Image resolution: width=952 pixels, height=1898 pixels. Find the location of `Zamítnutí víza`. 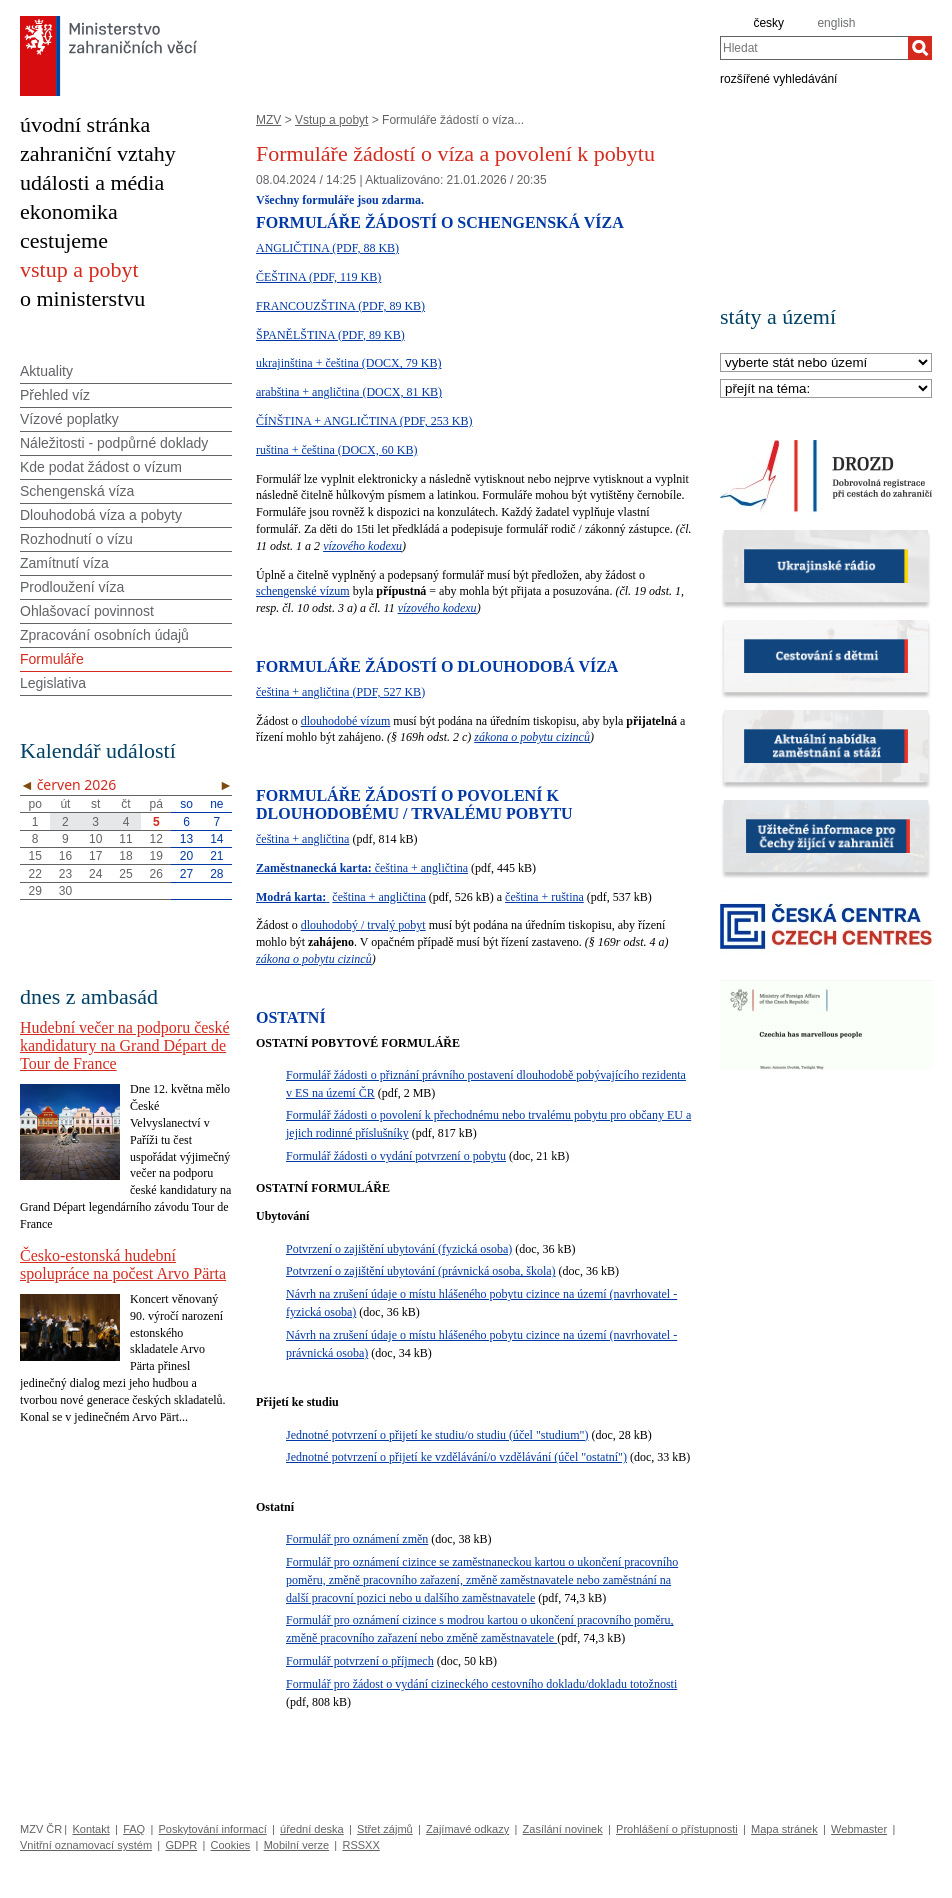

Zamítnutí víza is located at coordinates (64, 563).